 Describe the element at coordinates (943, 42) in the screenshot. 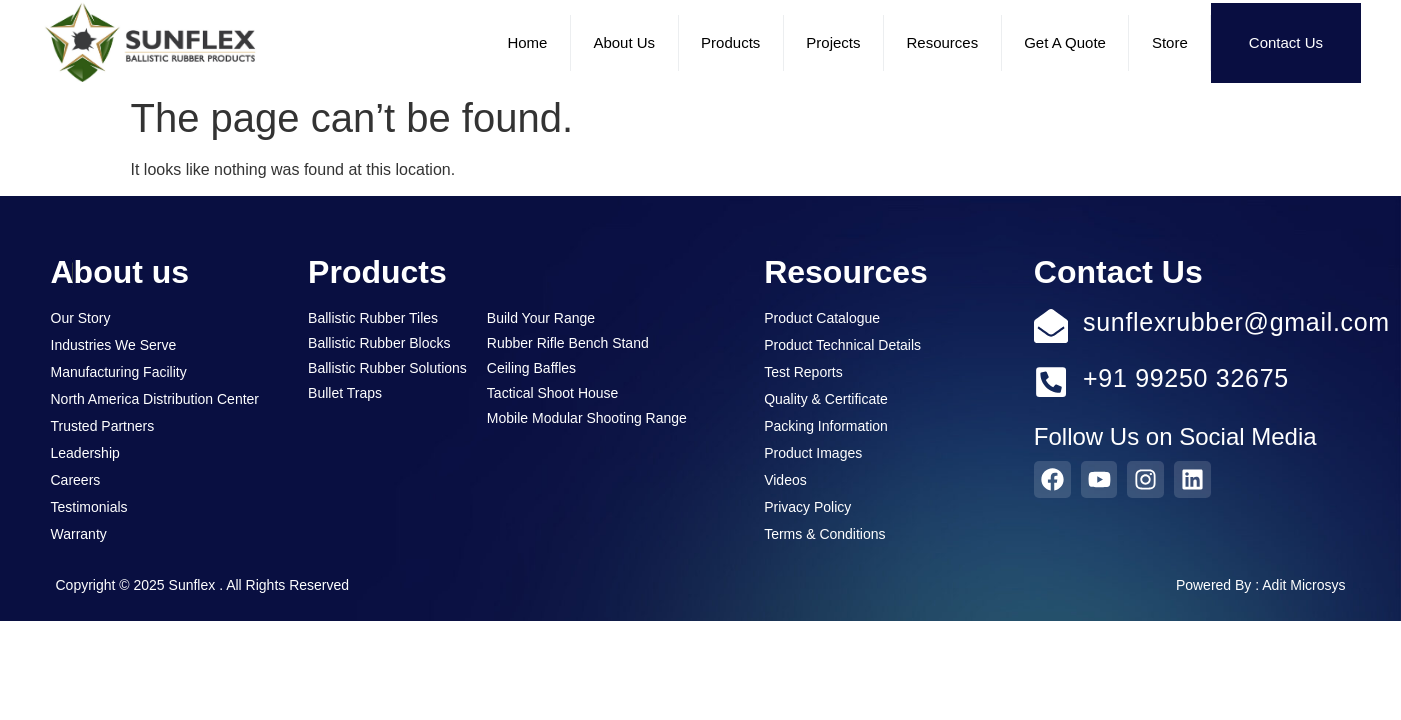

I see `Resources` at that location.